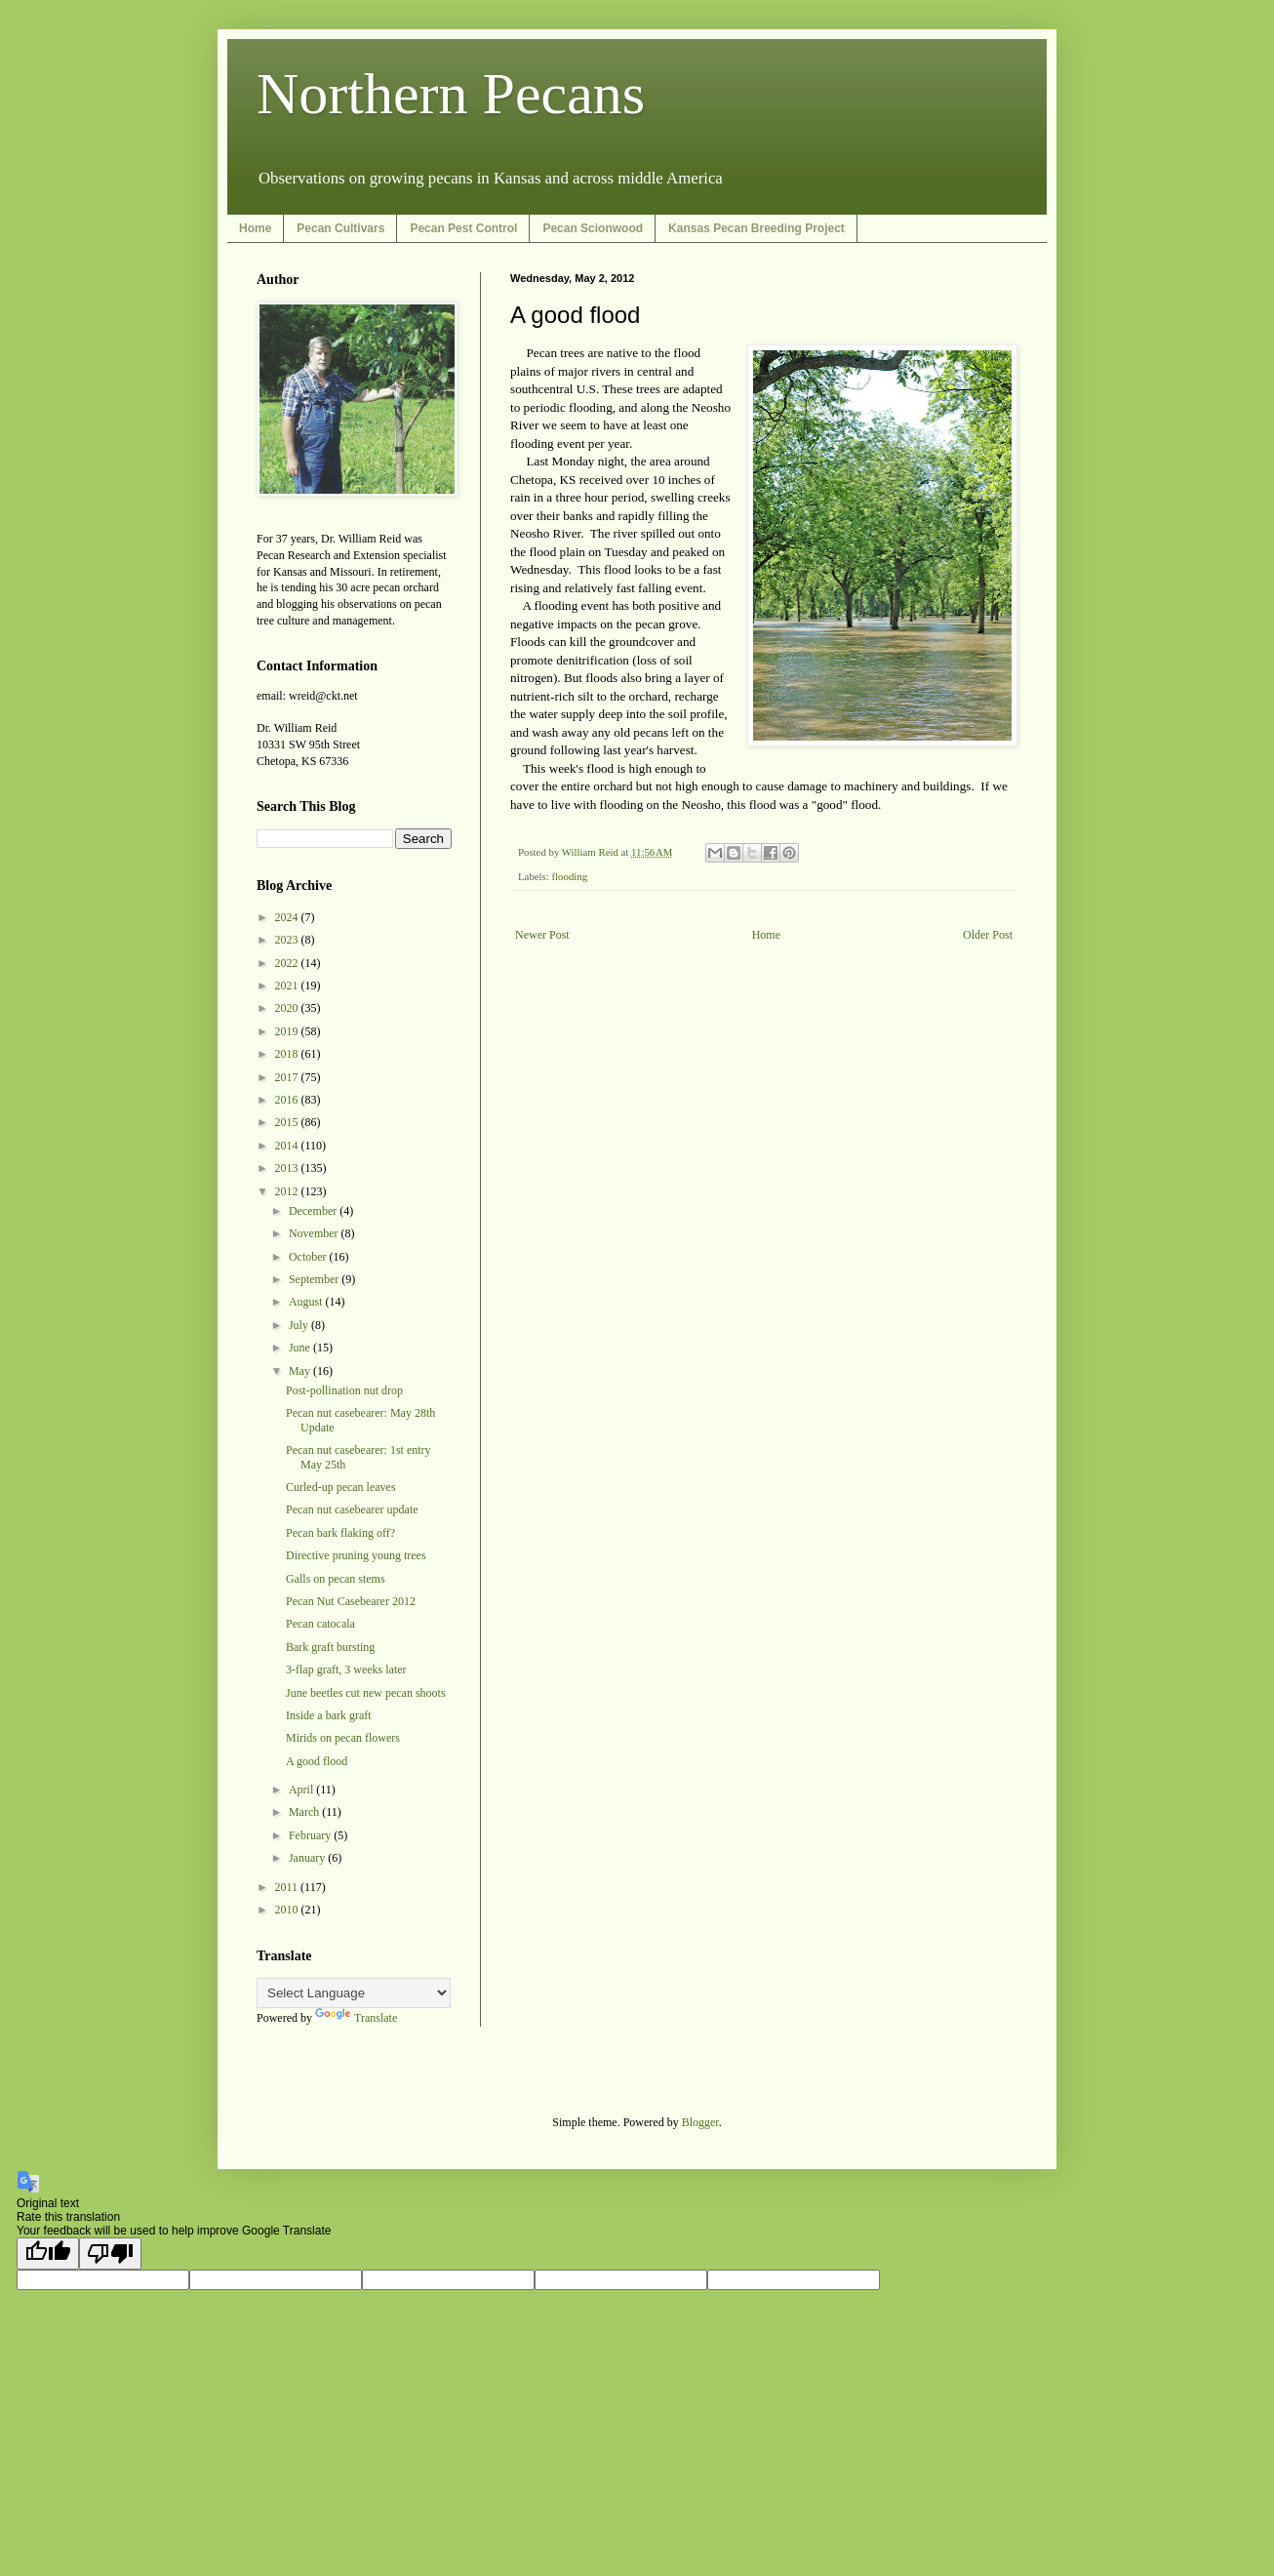  I want to click on Home, so click(255, 228).